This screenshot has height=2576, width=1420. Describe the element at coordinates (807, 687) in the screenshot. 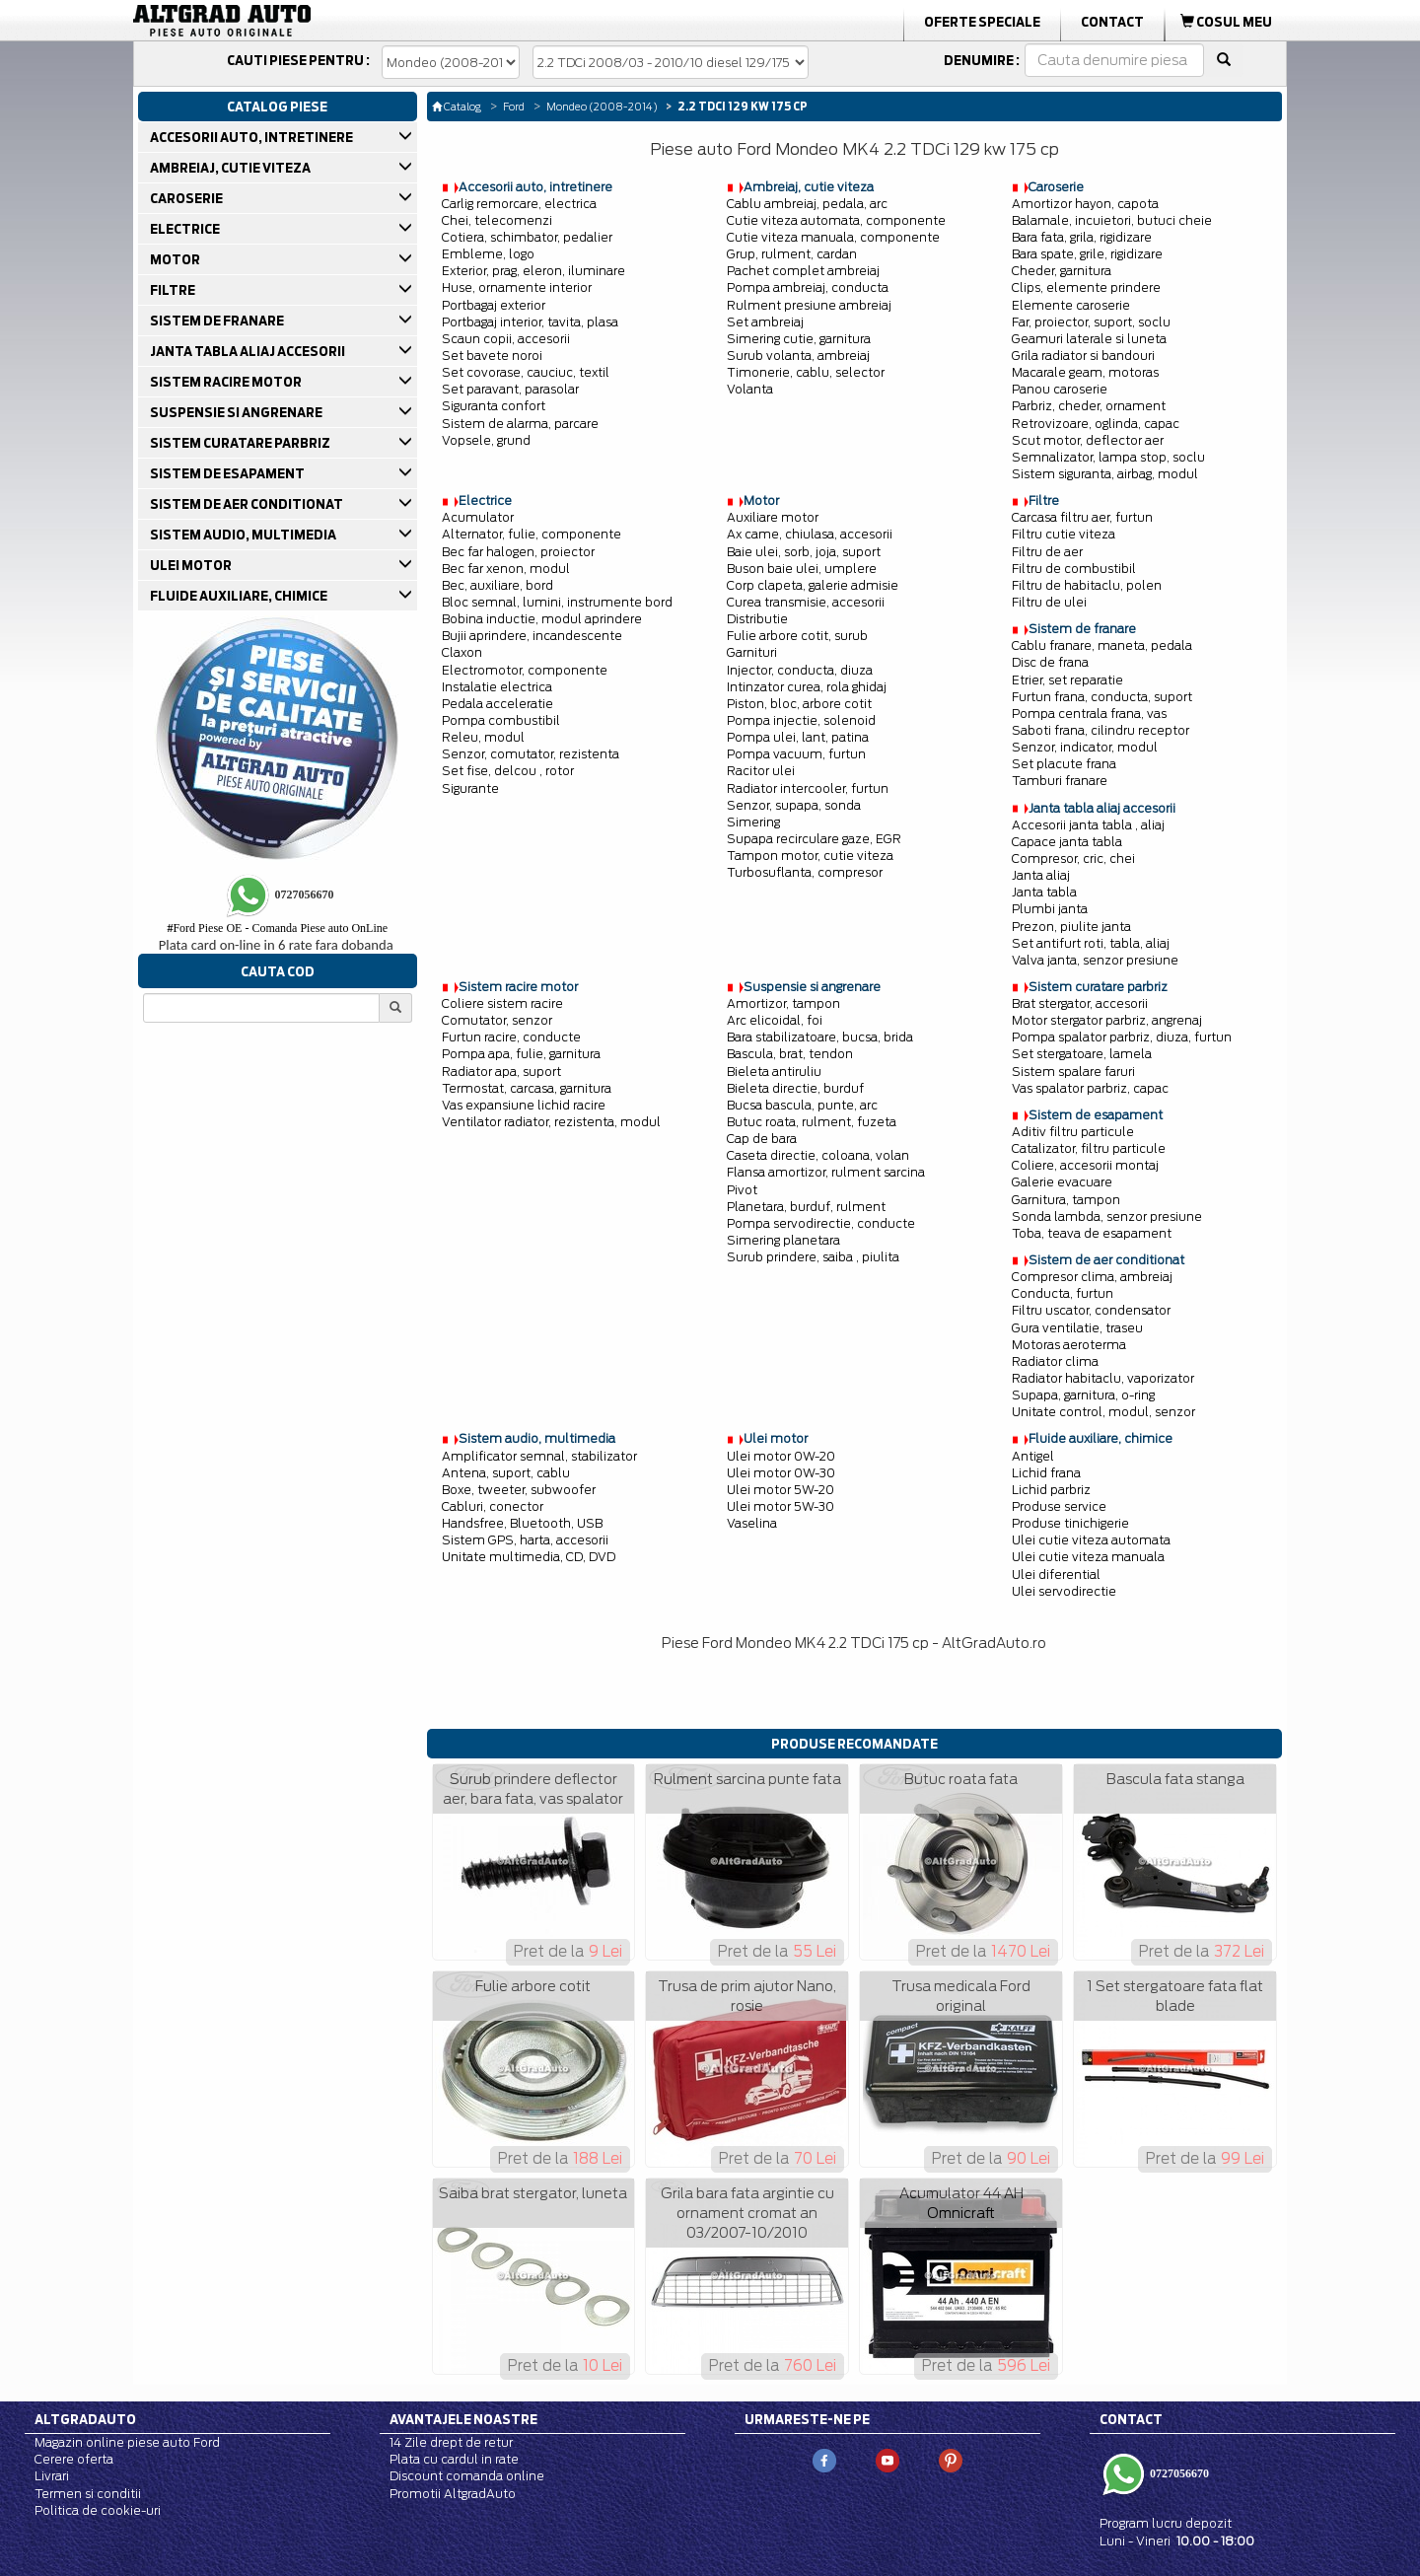

I see `Intinzator curea, rola ghidaj` at that location.